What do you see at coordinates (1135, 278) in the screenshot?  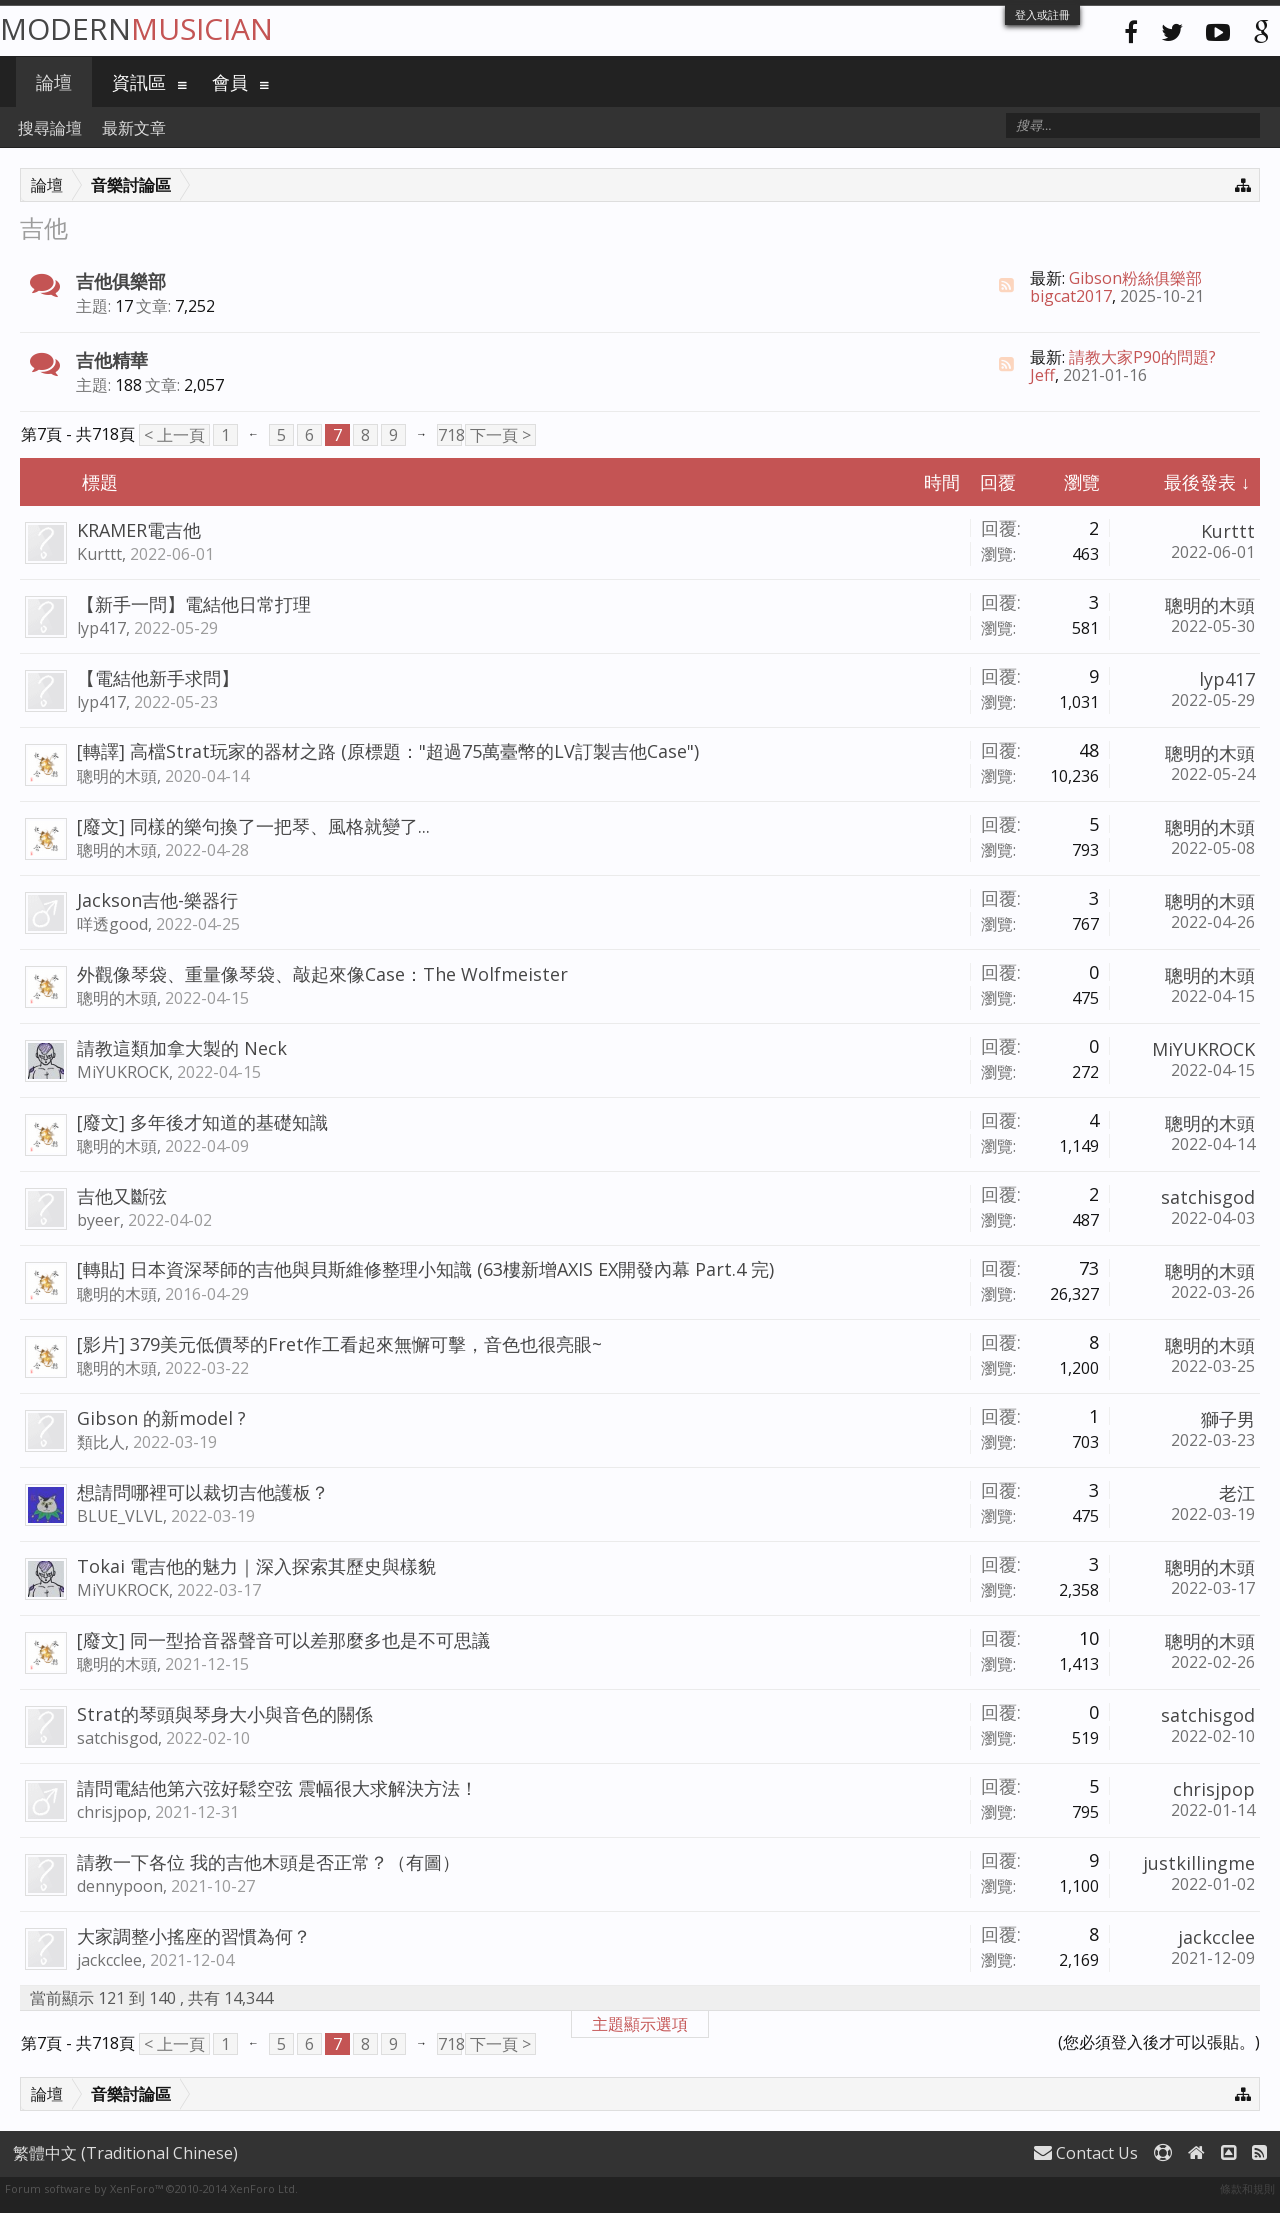 I see `Gibson粉絲俱樂部` at bounding box center [1135, 278].